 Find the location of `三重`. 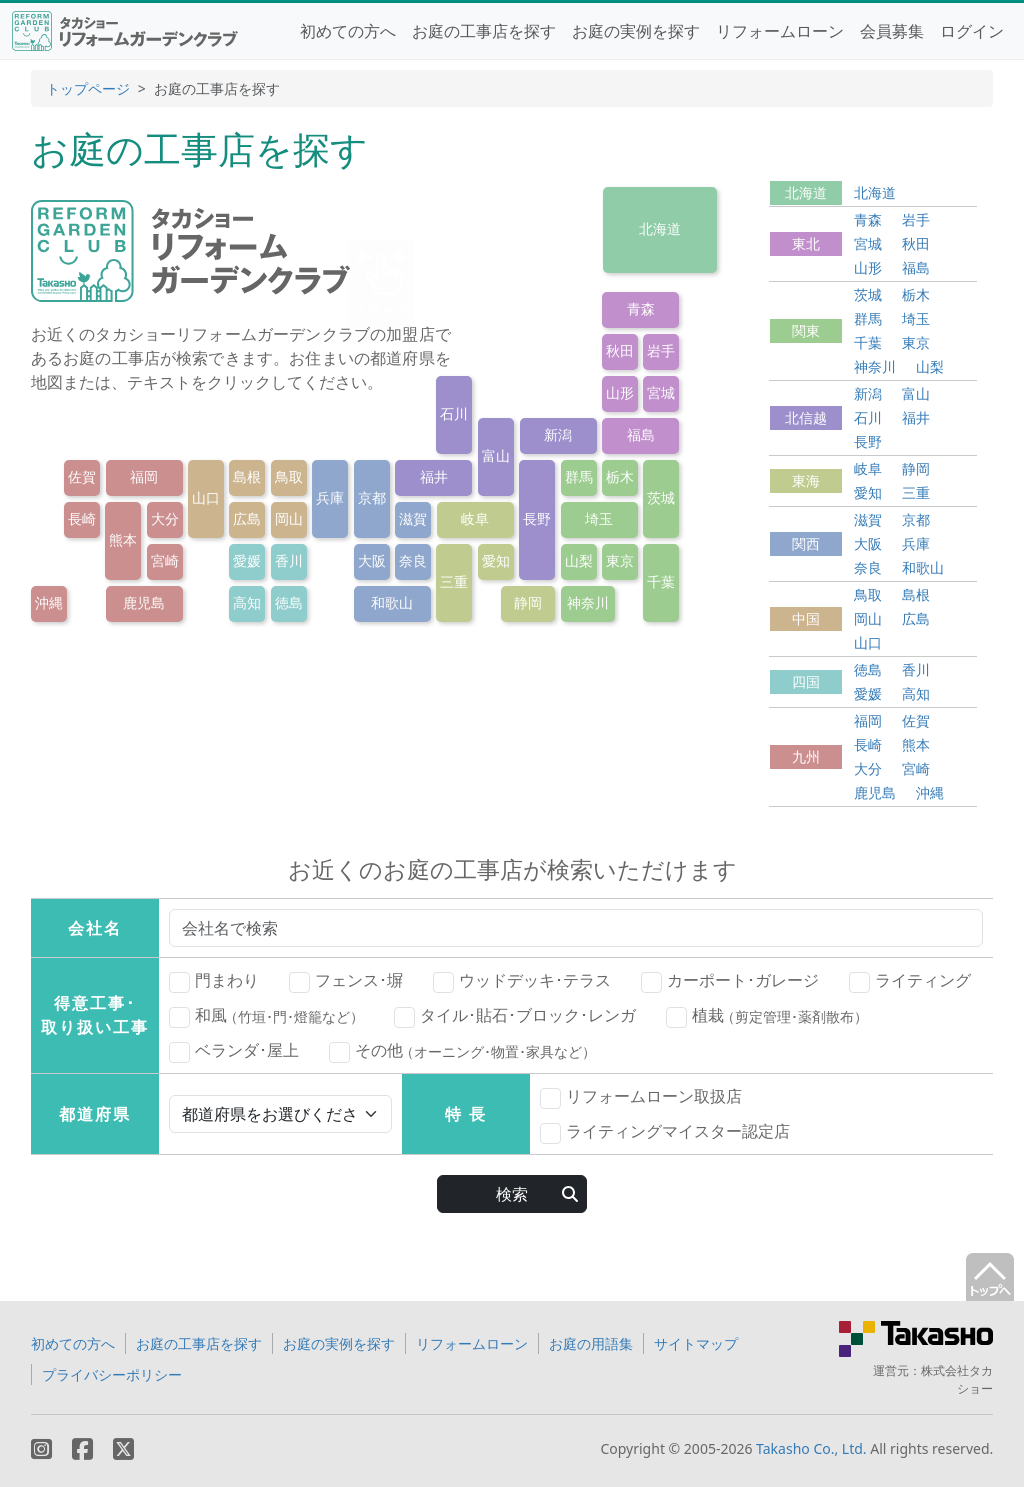

三重 is located at coordinates (454, 581).